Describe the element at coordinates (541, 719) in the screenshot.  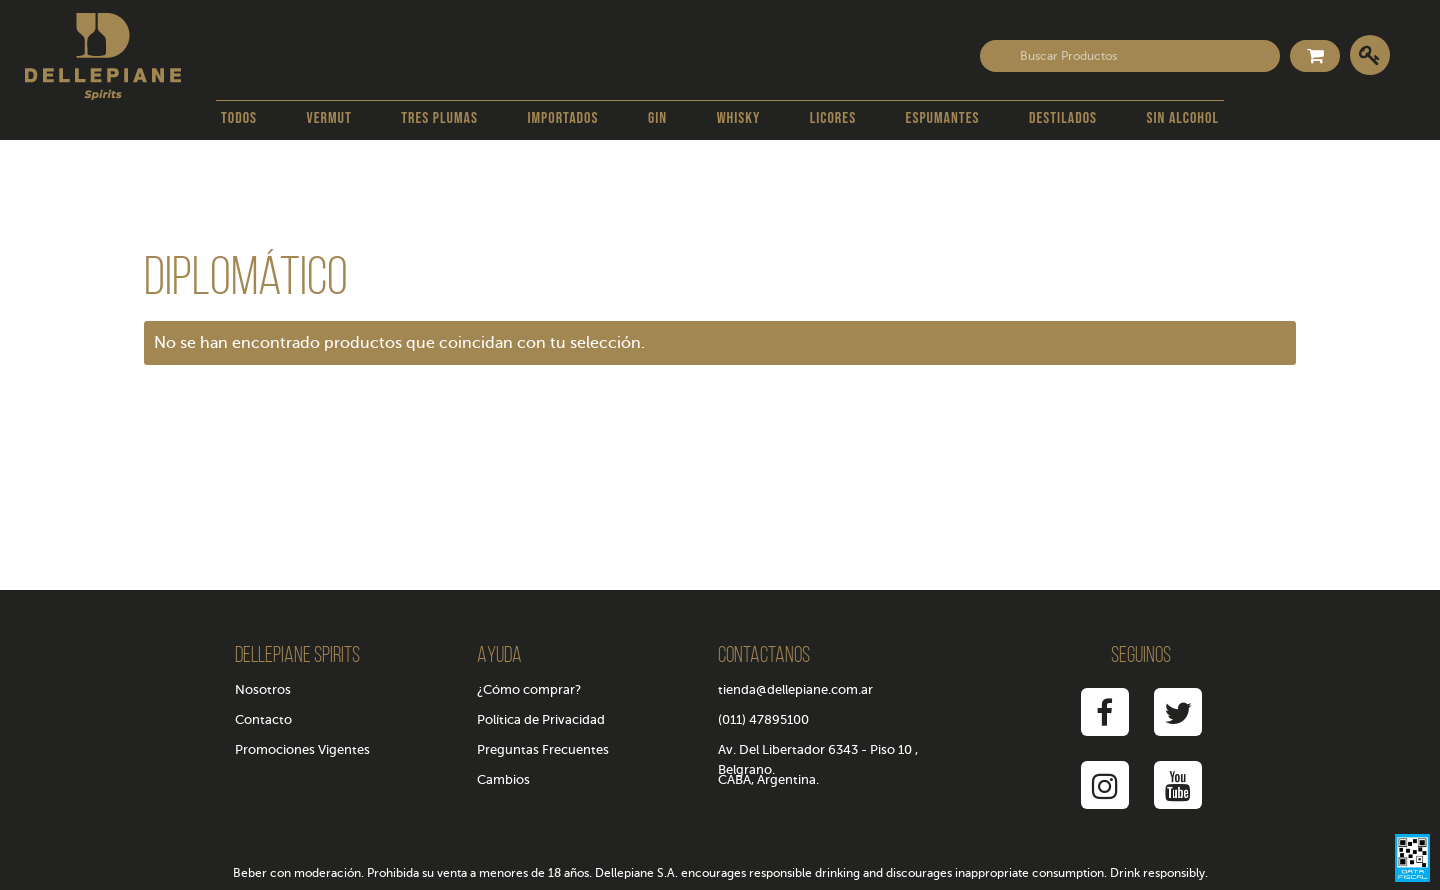
I see `Política de Privacidad` at that location.